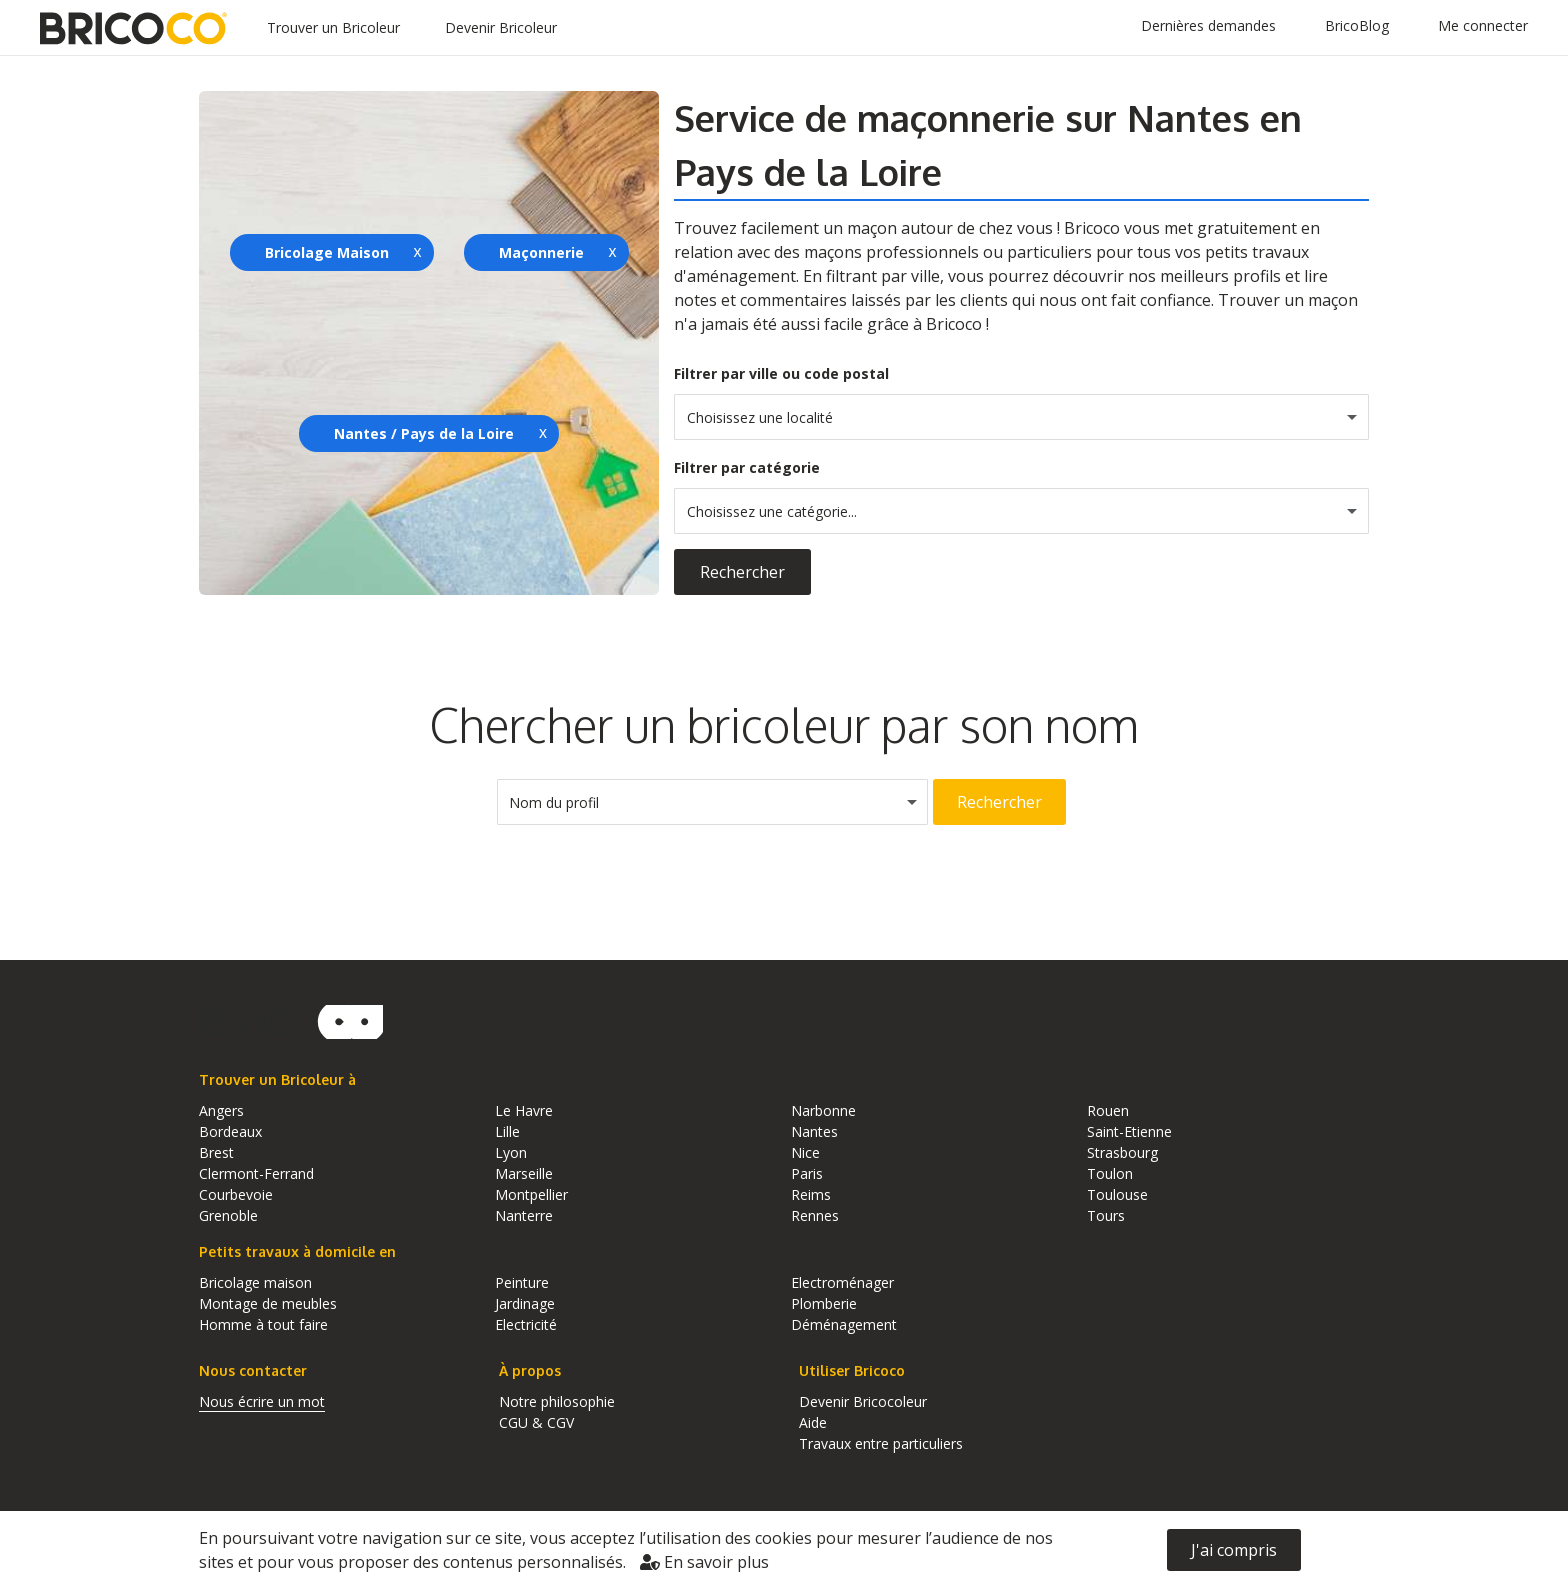 Image resolution: width=1568 pixels, height=1589 pixels. I want to click on BricoBlog, so click(1357, 25).